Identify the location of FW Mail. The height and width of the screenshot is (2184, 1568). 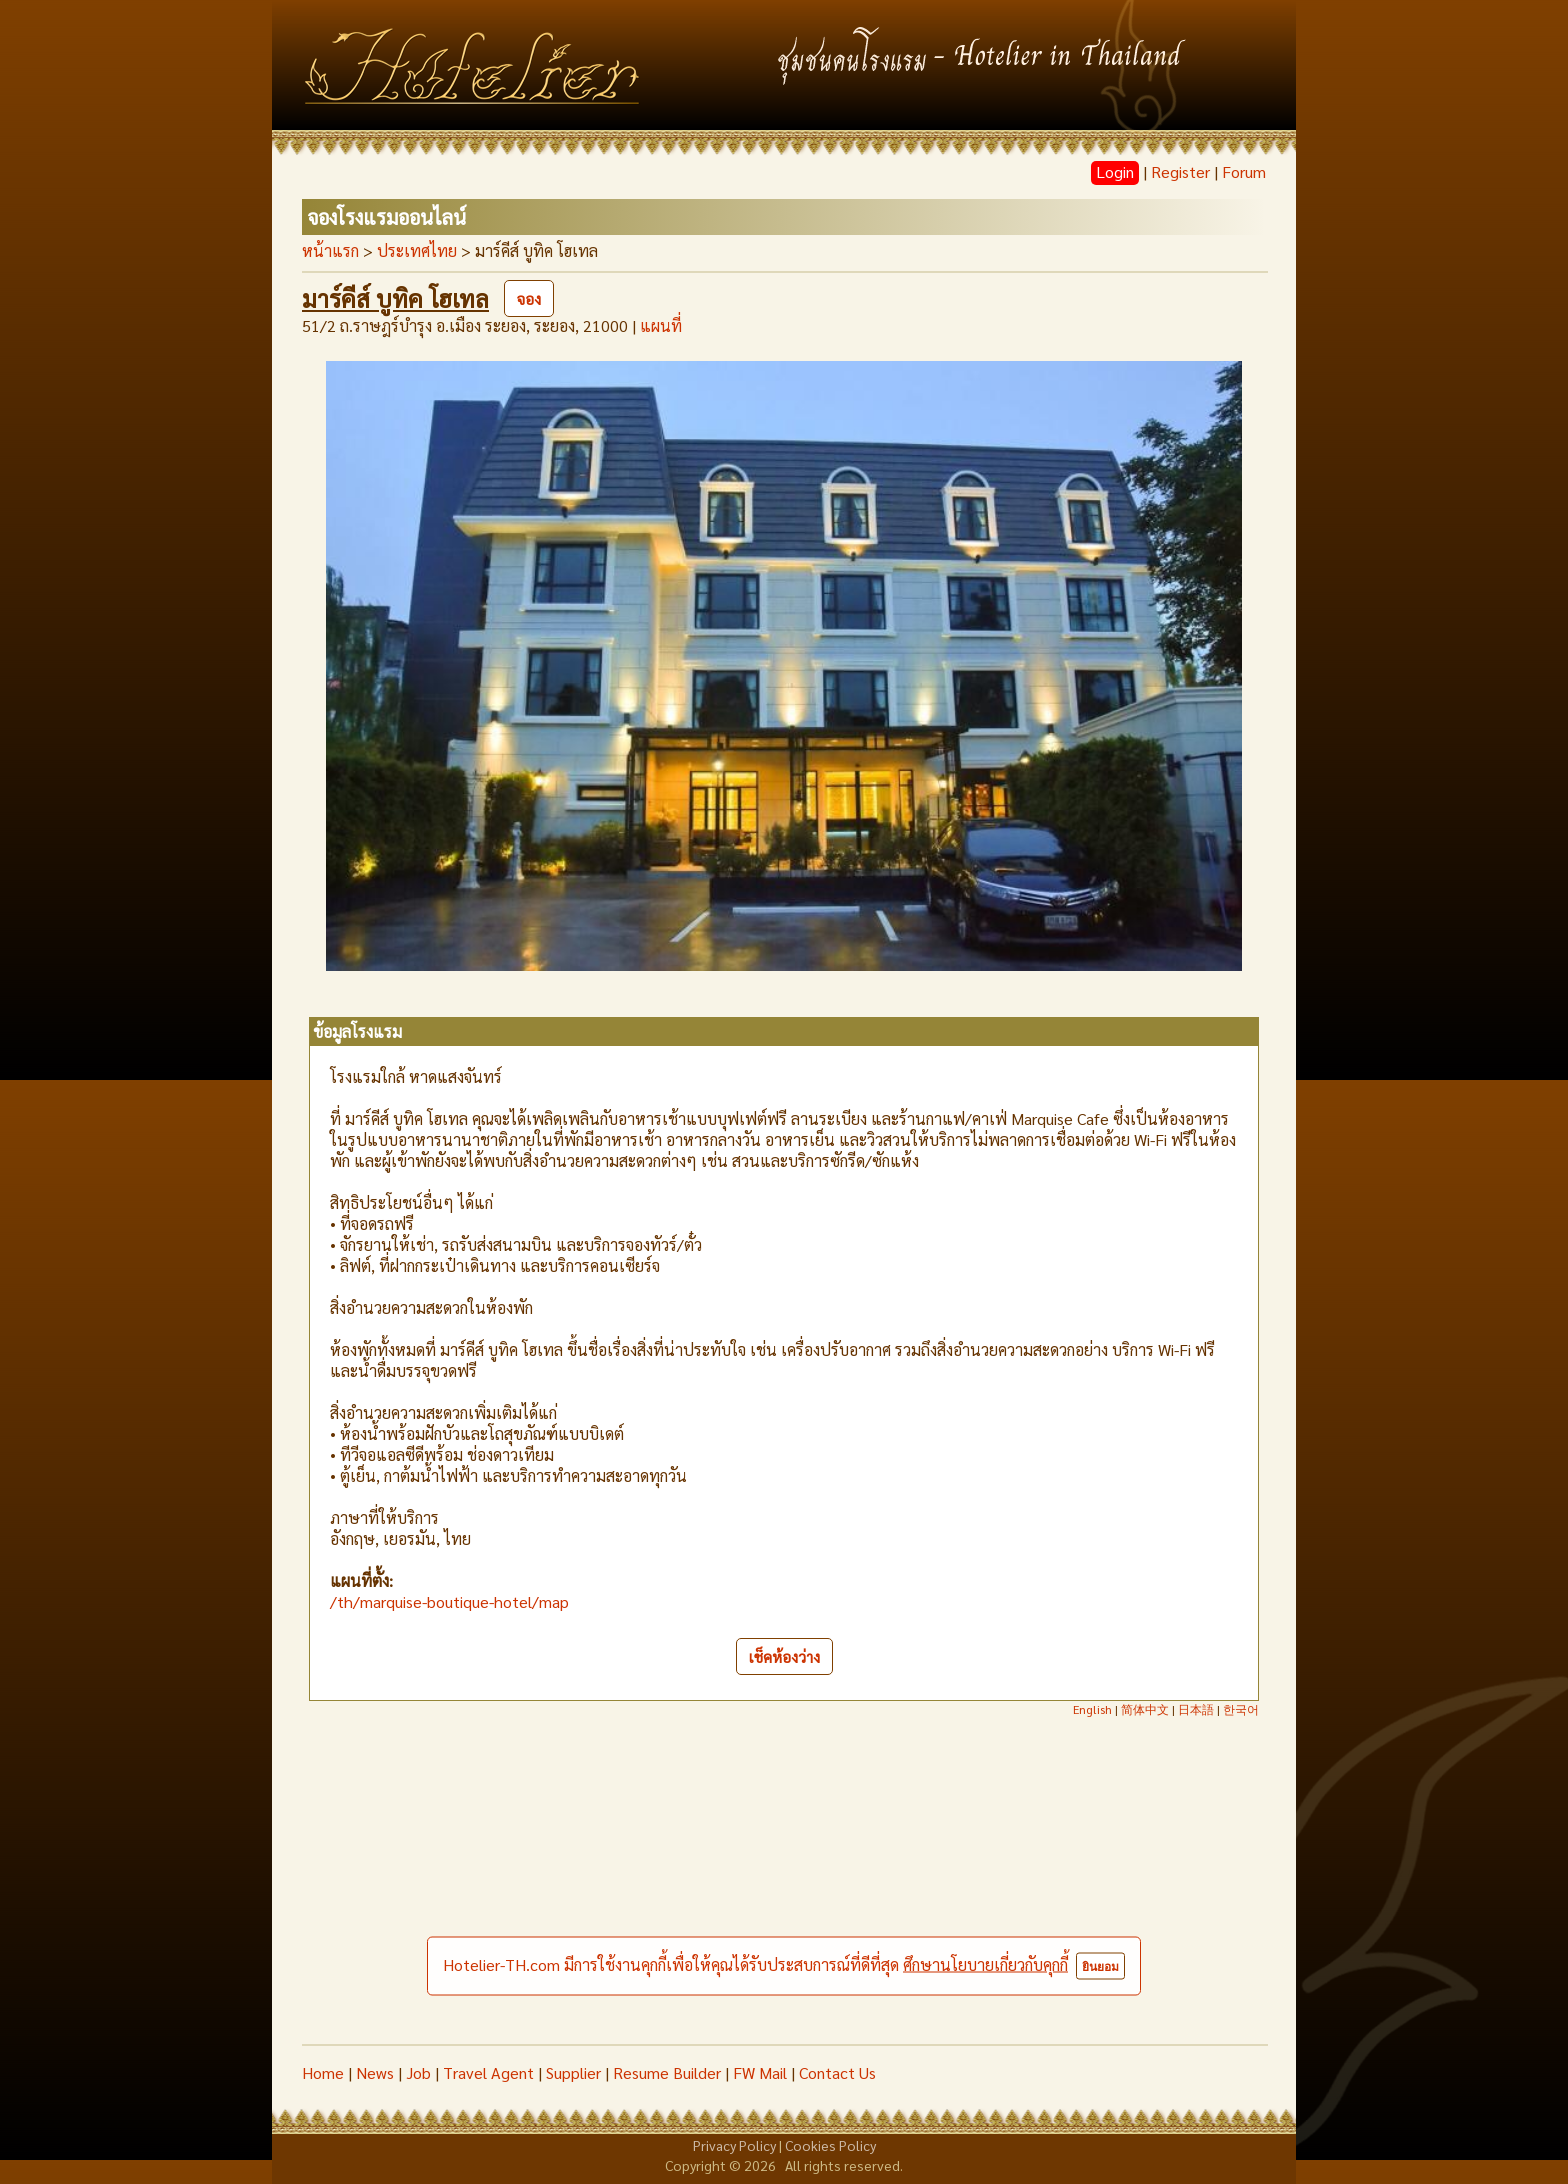
(760, 2072).